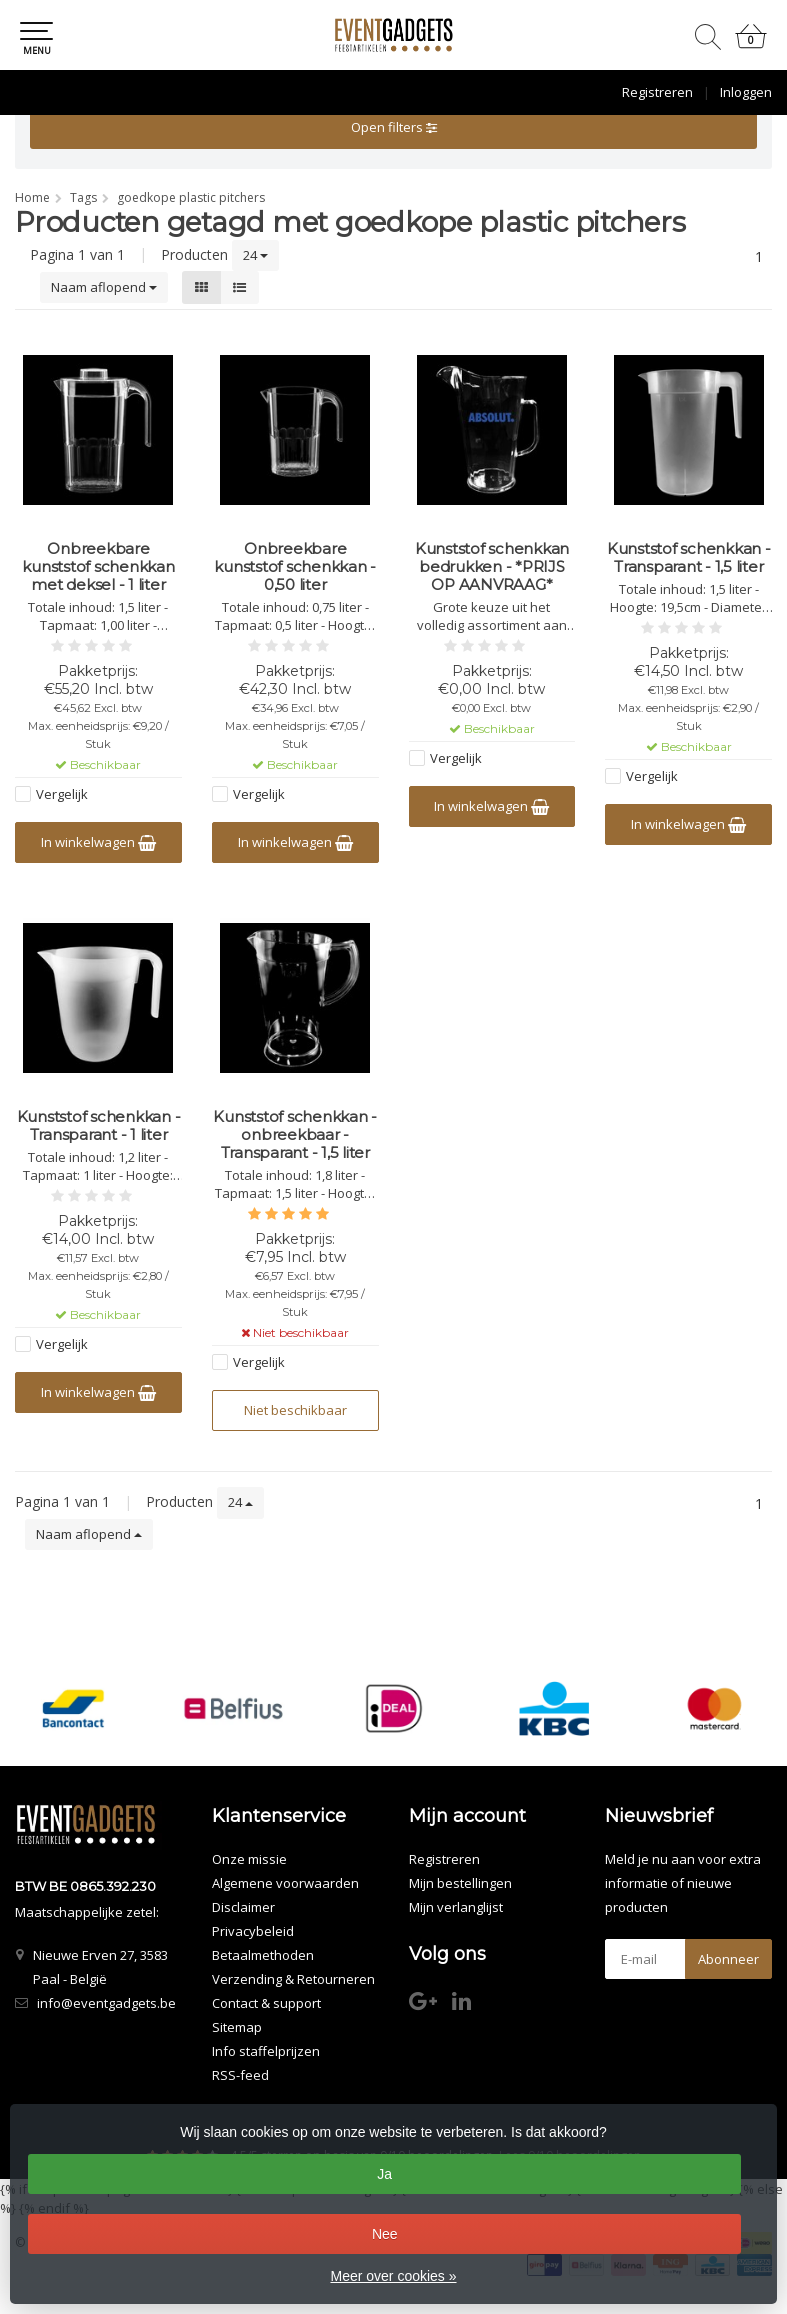 The image size is (787, 2314). What do you see at coordinates (98, 567) in the screenshot?
I see `Onbreekbare kunststof schenkkan met deksel - 1 liter` at bounding box center [98, 567].